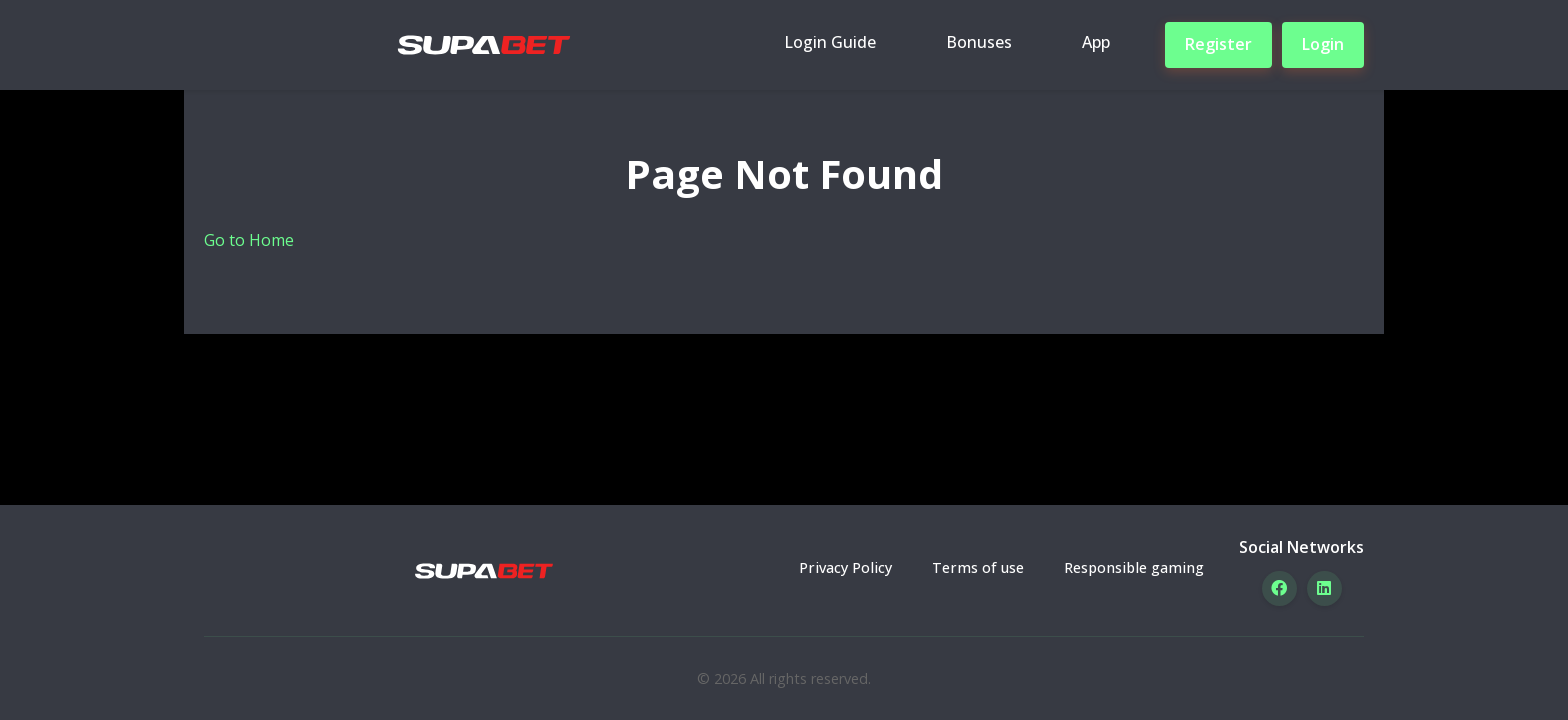 The height and width of the screenshot is (720, 1568). Describe the element at coordinates (1323, 44) in the screenshot. I see `Login` at that location.